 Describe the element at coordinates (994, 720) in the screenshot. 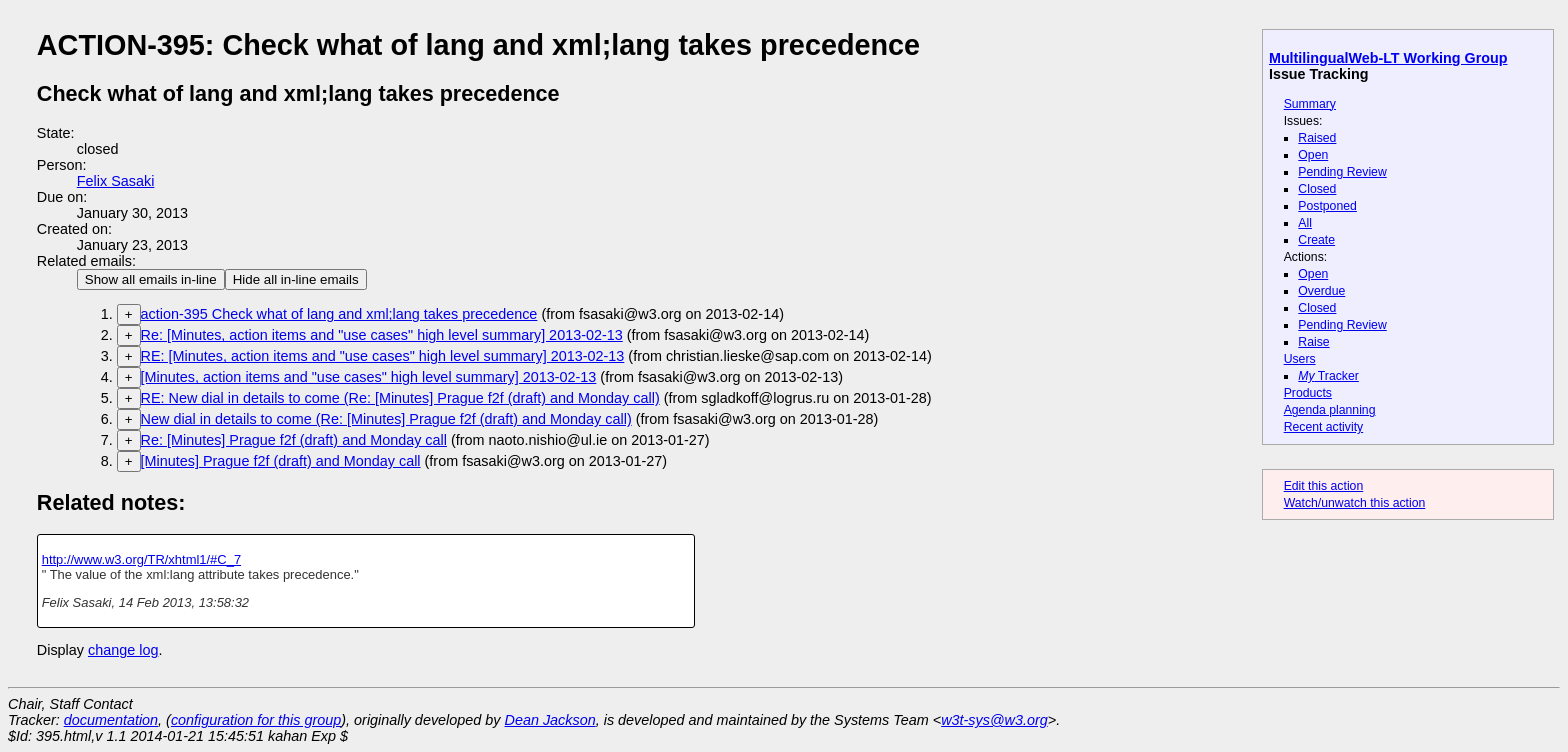

I see `w3t-sys@w3.org` at that location.